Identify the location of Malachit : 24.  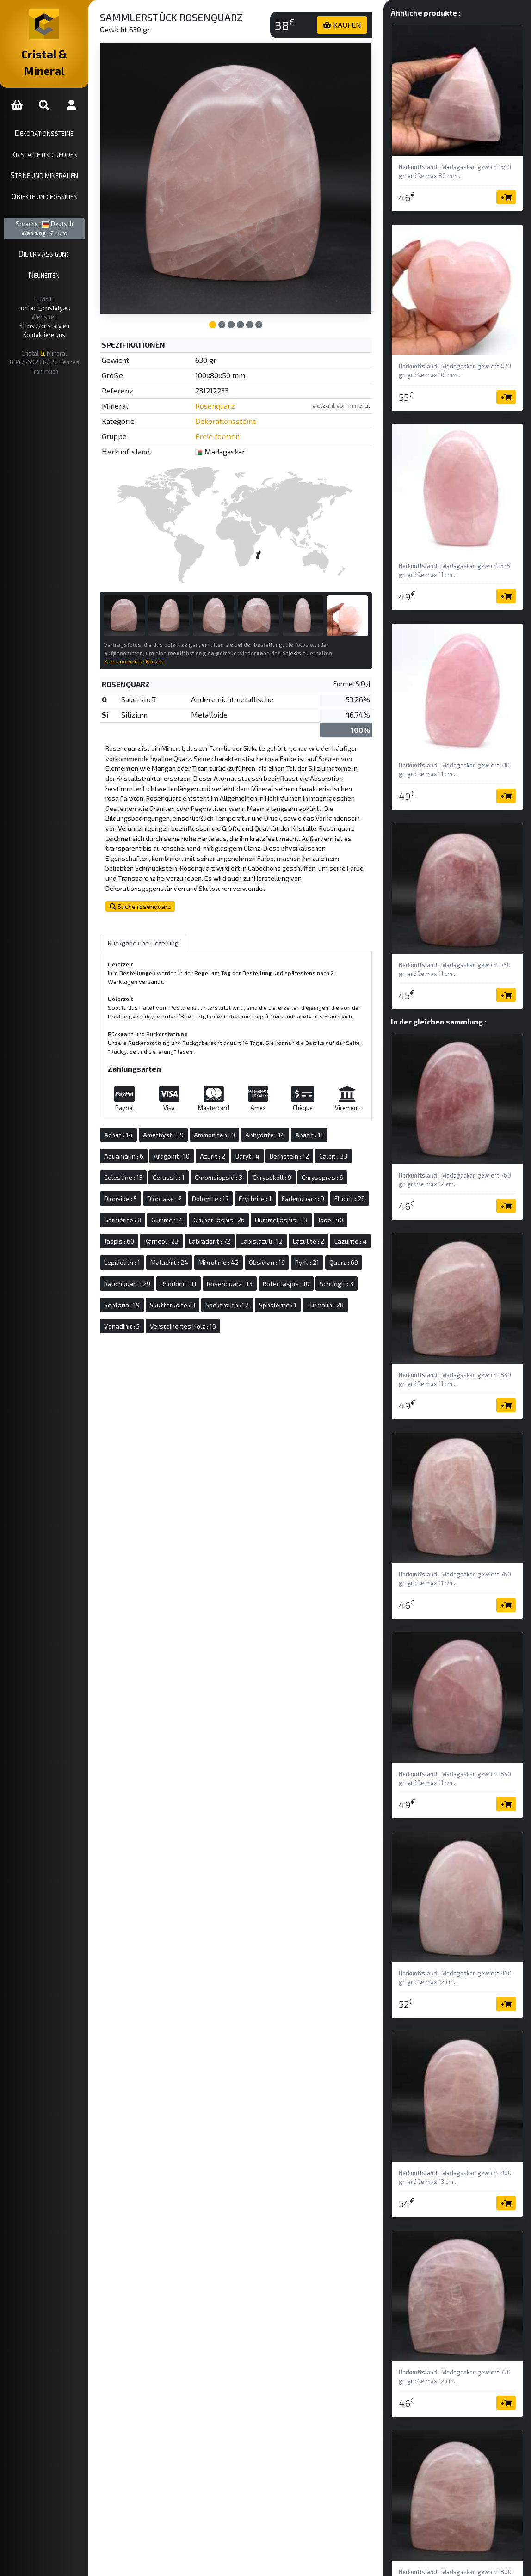
(281, 1251).